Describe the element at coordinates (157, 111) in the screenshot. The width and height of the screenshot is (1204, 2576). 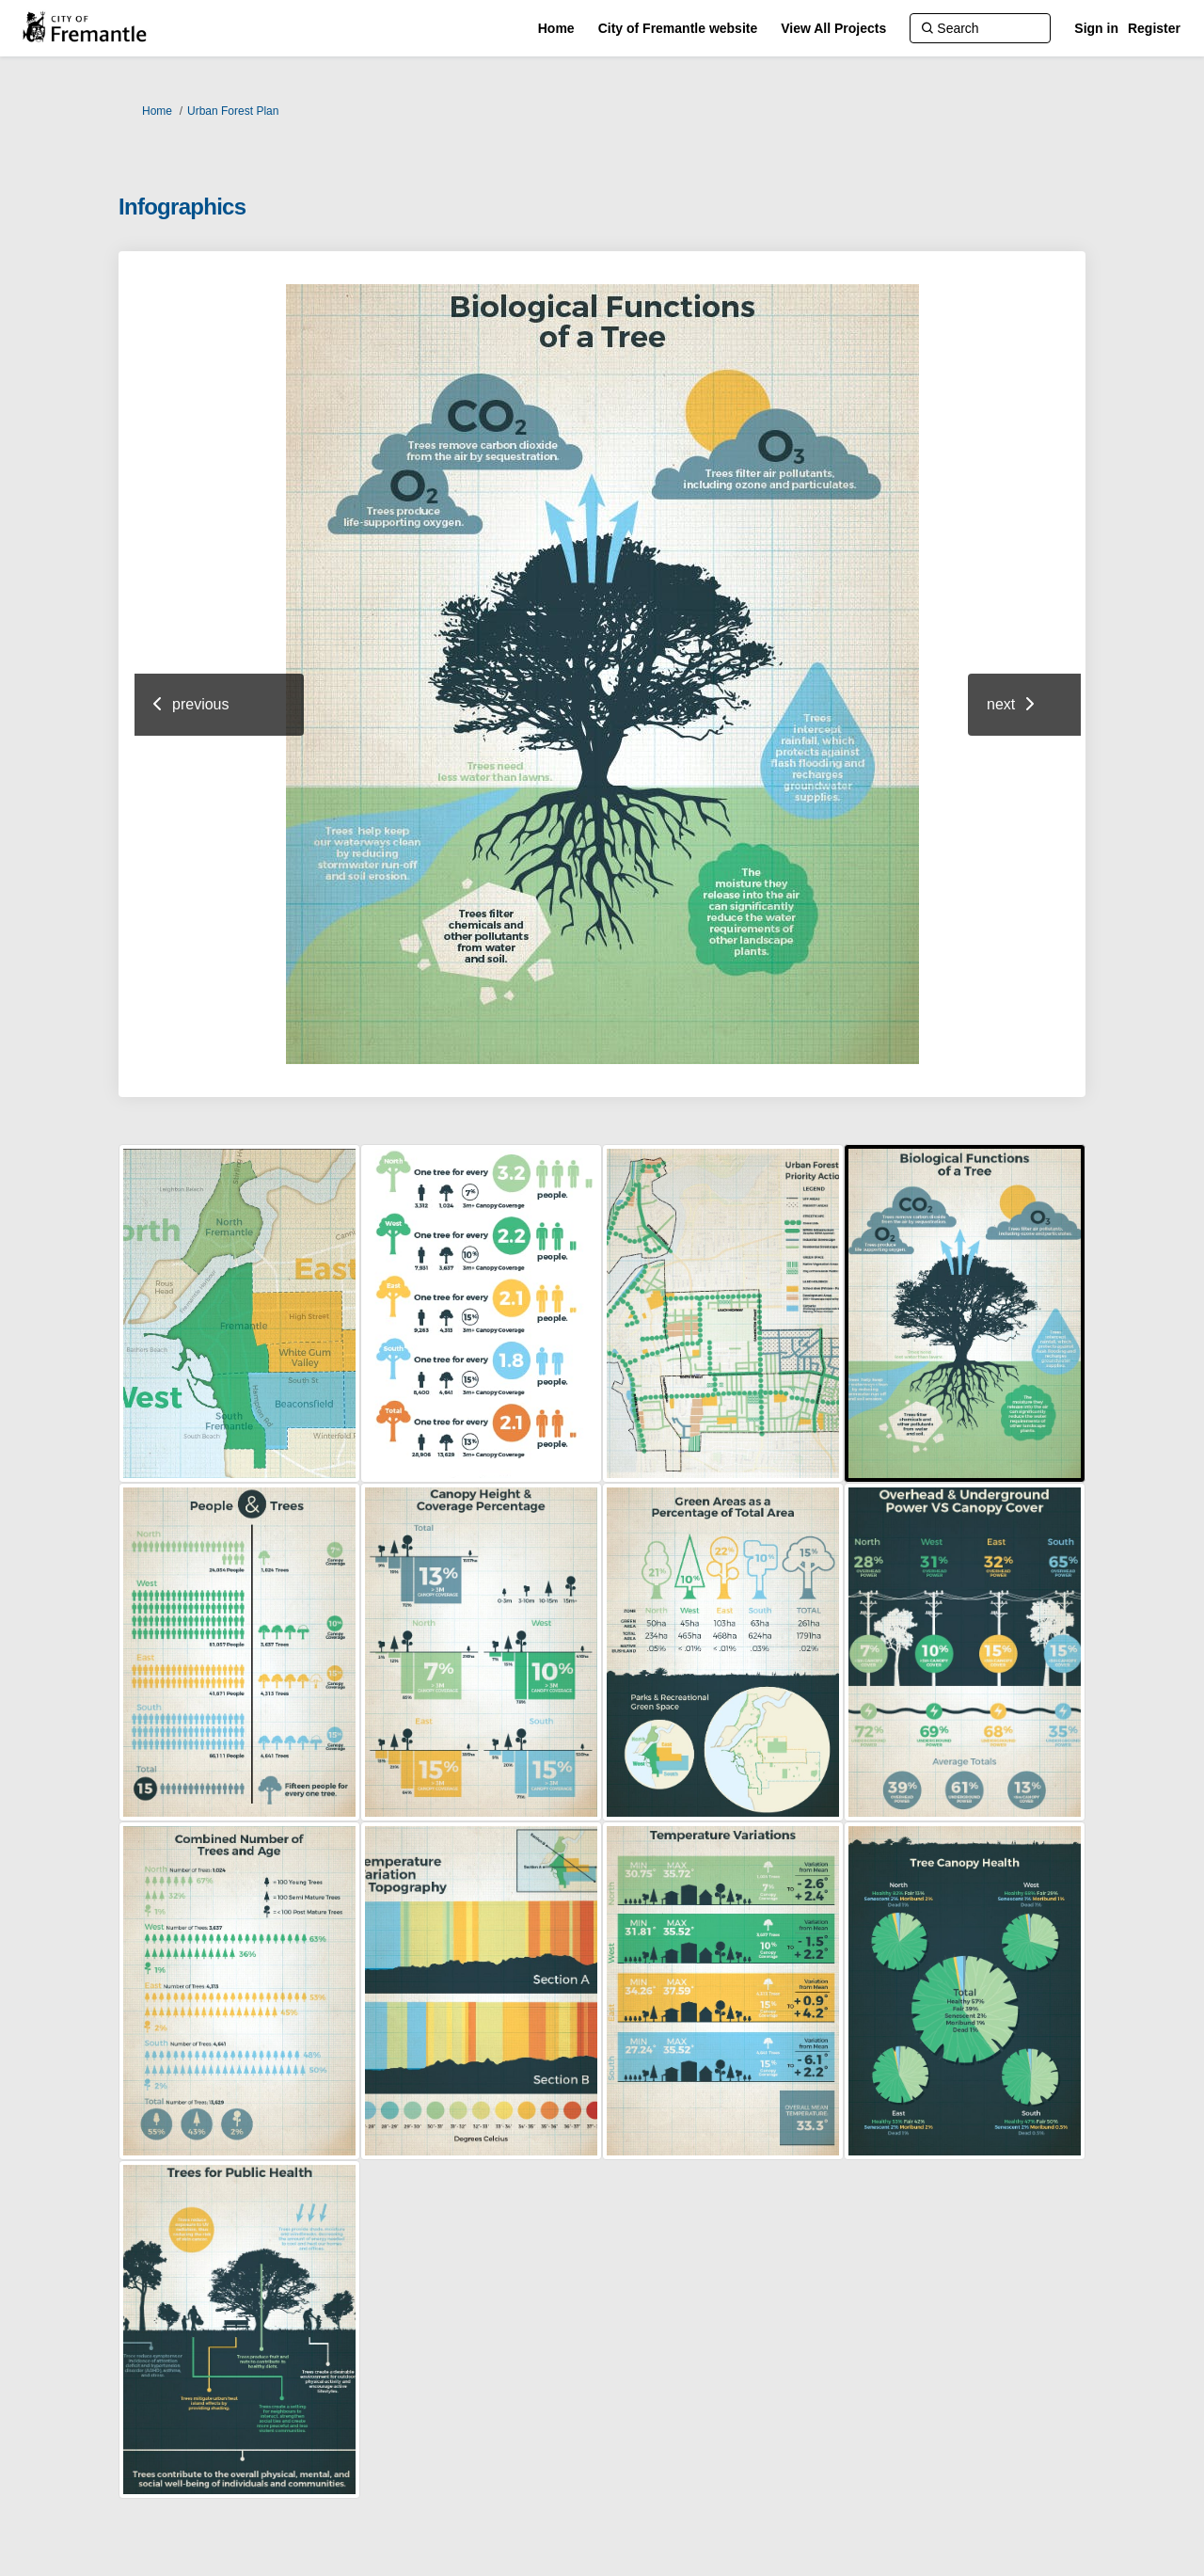
I see `Home` at that location.